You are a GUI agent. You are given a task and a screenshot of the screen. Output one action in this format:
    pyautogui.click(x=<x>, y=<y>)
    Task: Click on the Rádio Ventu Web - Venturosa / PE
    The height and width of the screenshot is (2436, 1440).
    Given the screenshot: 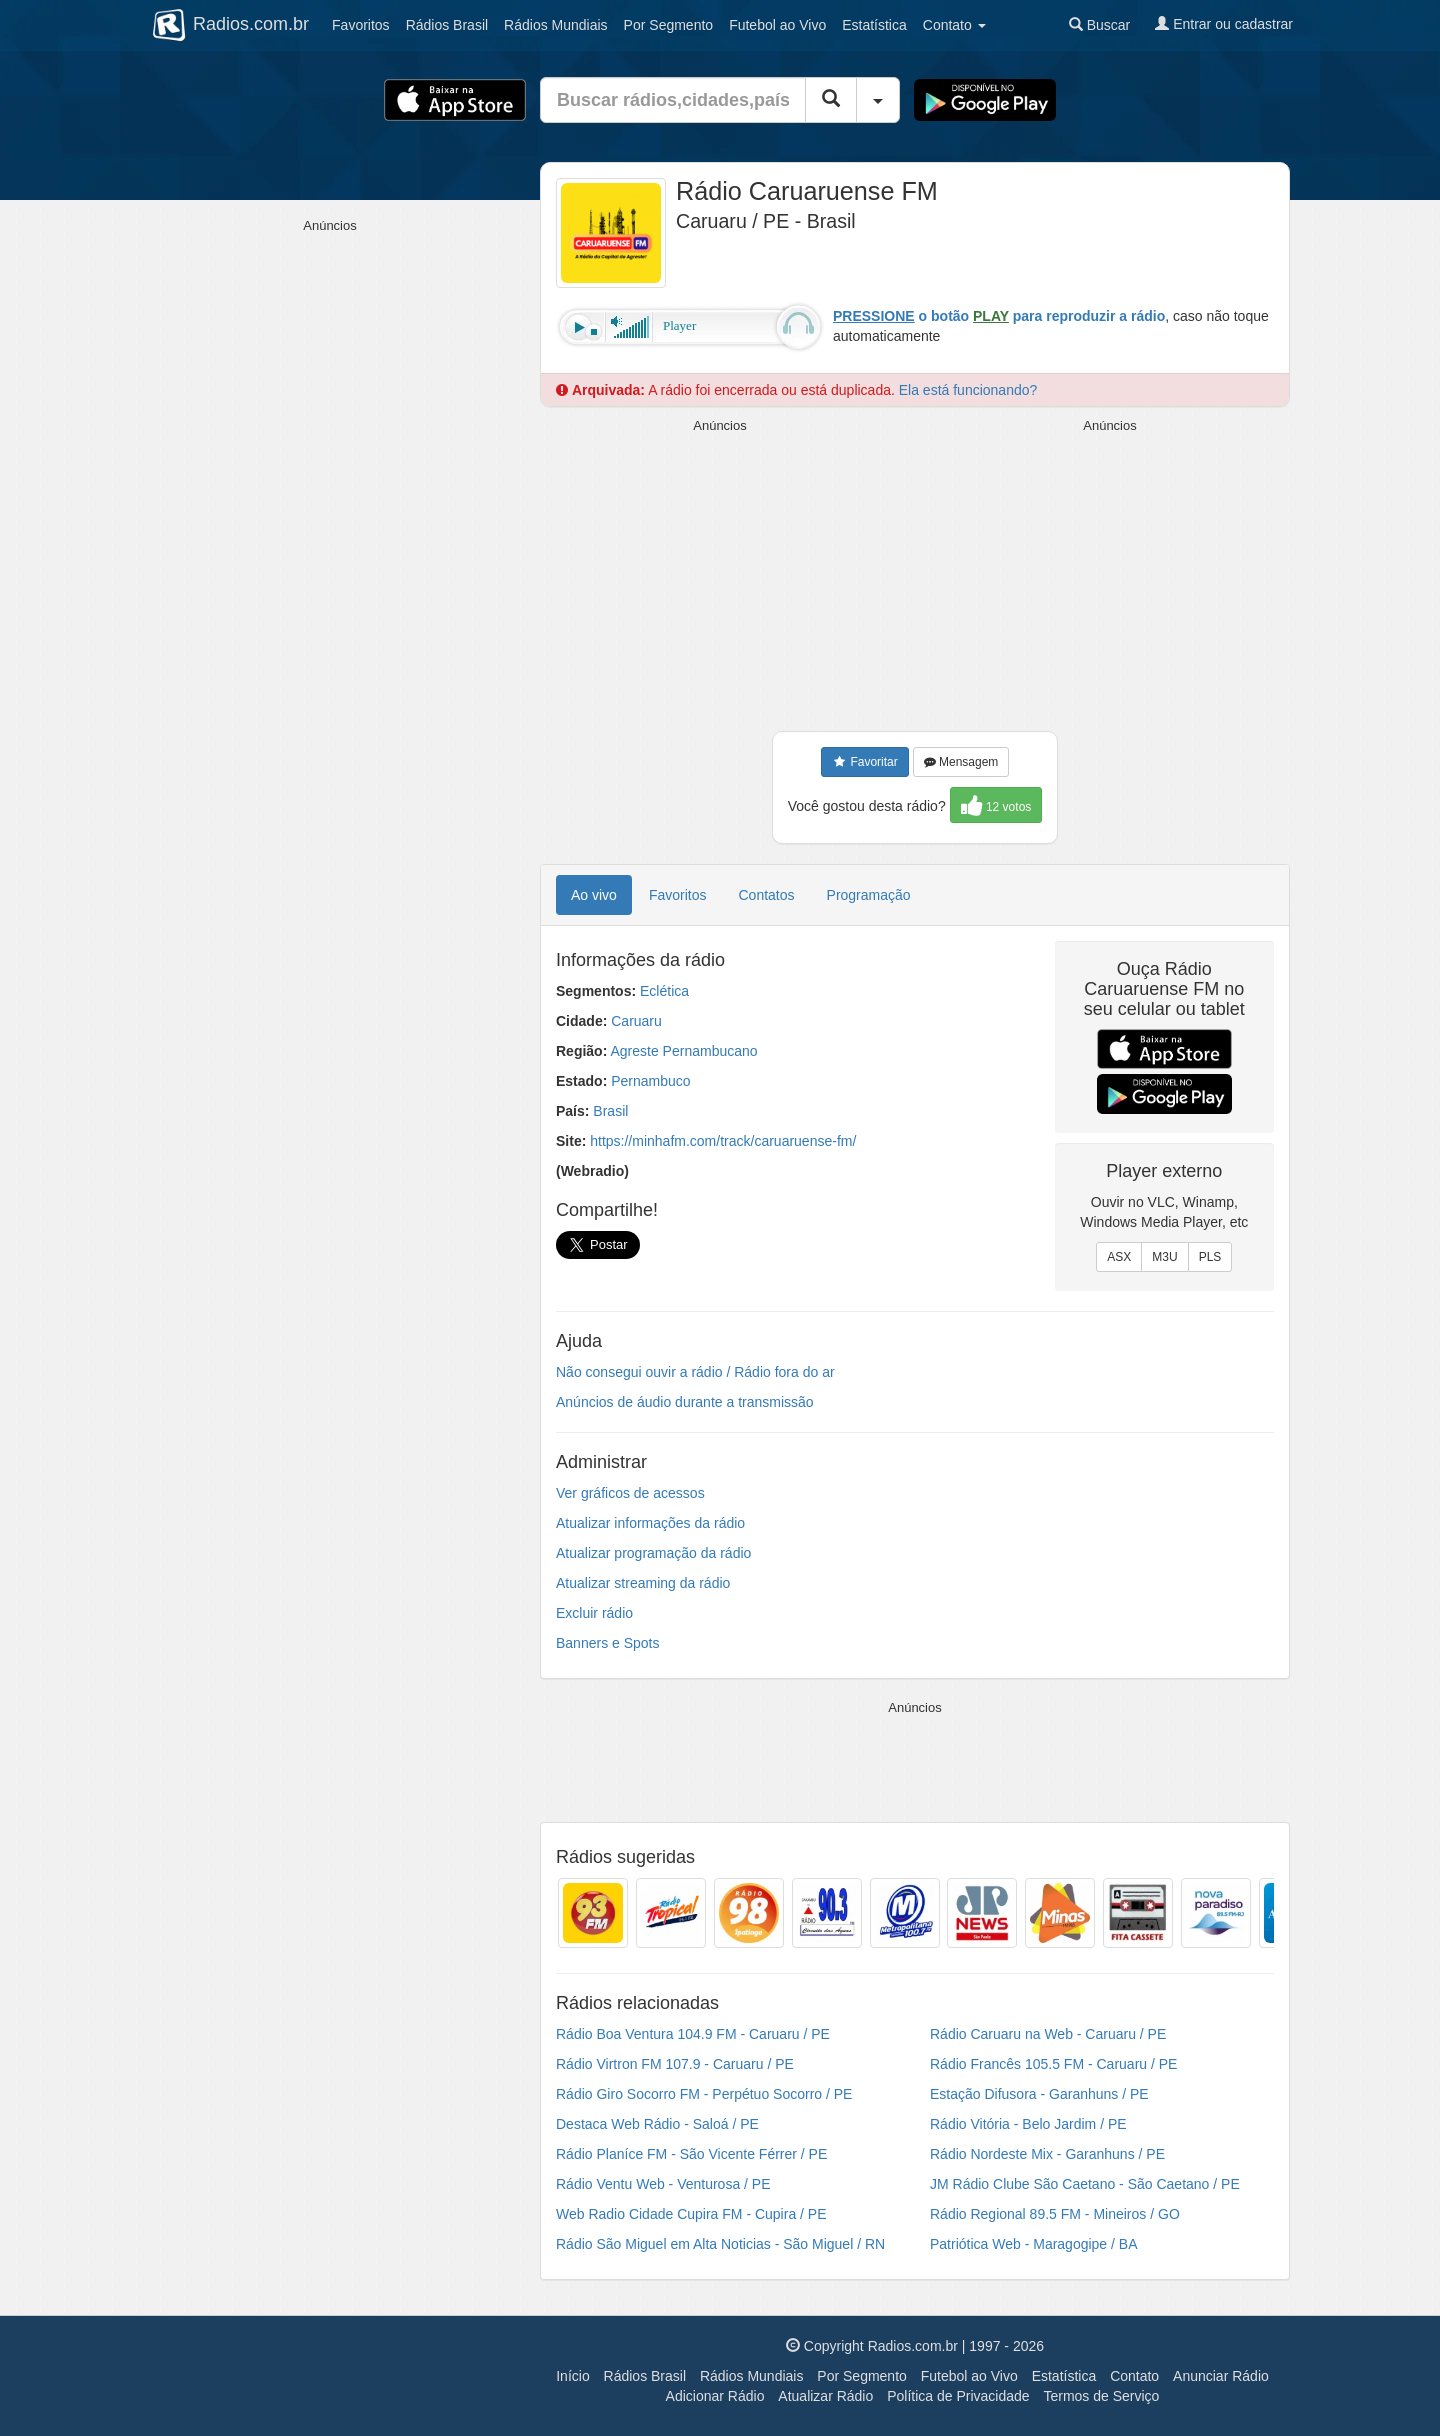 What is the action you would take?
    pyautogui.click(x=663, y=2184)
    